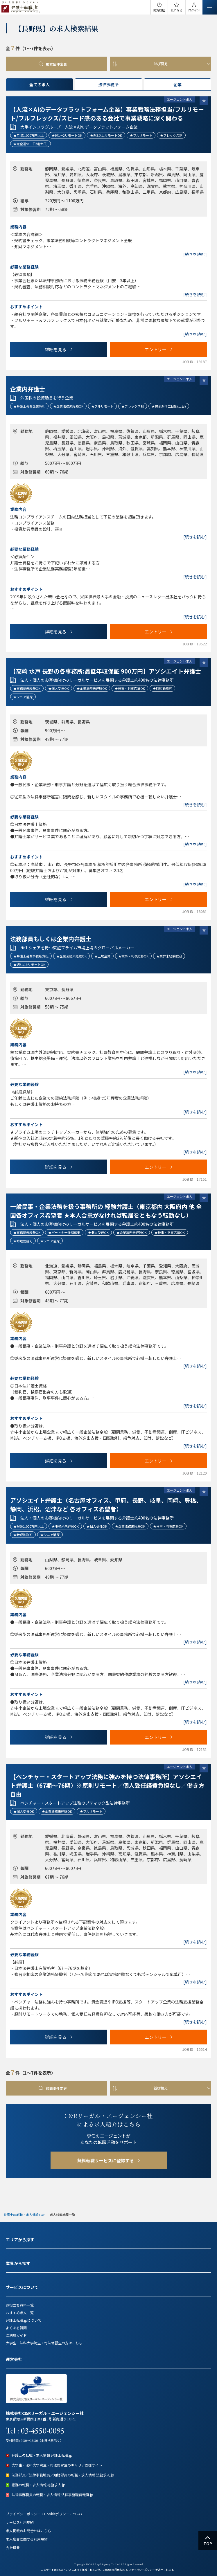  What do you see at coordinates (141, 135) in the screenshot?
I see `★フルリモート` at bounding box center [141, 135].